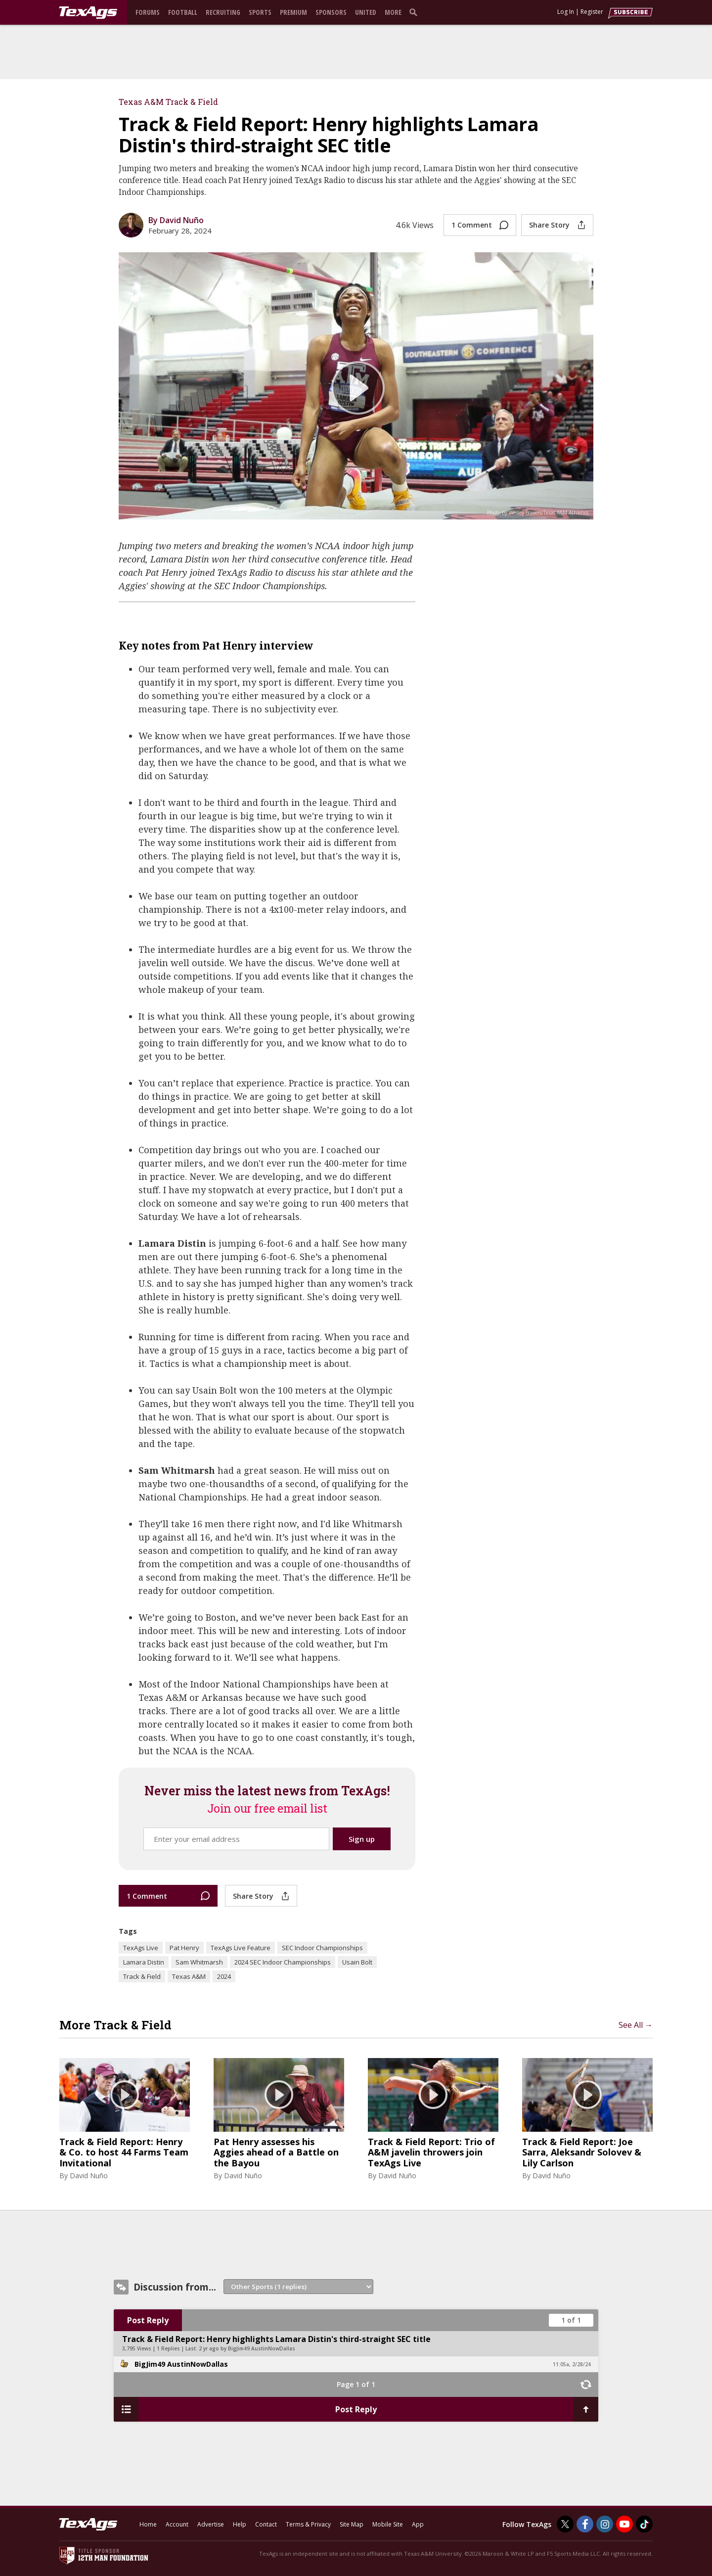 The height and width of the screenshot is (2576, 712). Describe the element at coordinates (431, 2153) in the screenshot. I see `Track & Field Report: Trio of A&M javelin throwers join TexAgs Live` at that location.